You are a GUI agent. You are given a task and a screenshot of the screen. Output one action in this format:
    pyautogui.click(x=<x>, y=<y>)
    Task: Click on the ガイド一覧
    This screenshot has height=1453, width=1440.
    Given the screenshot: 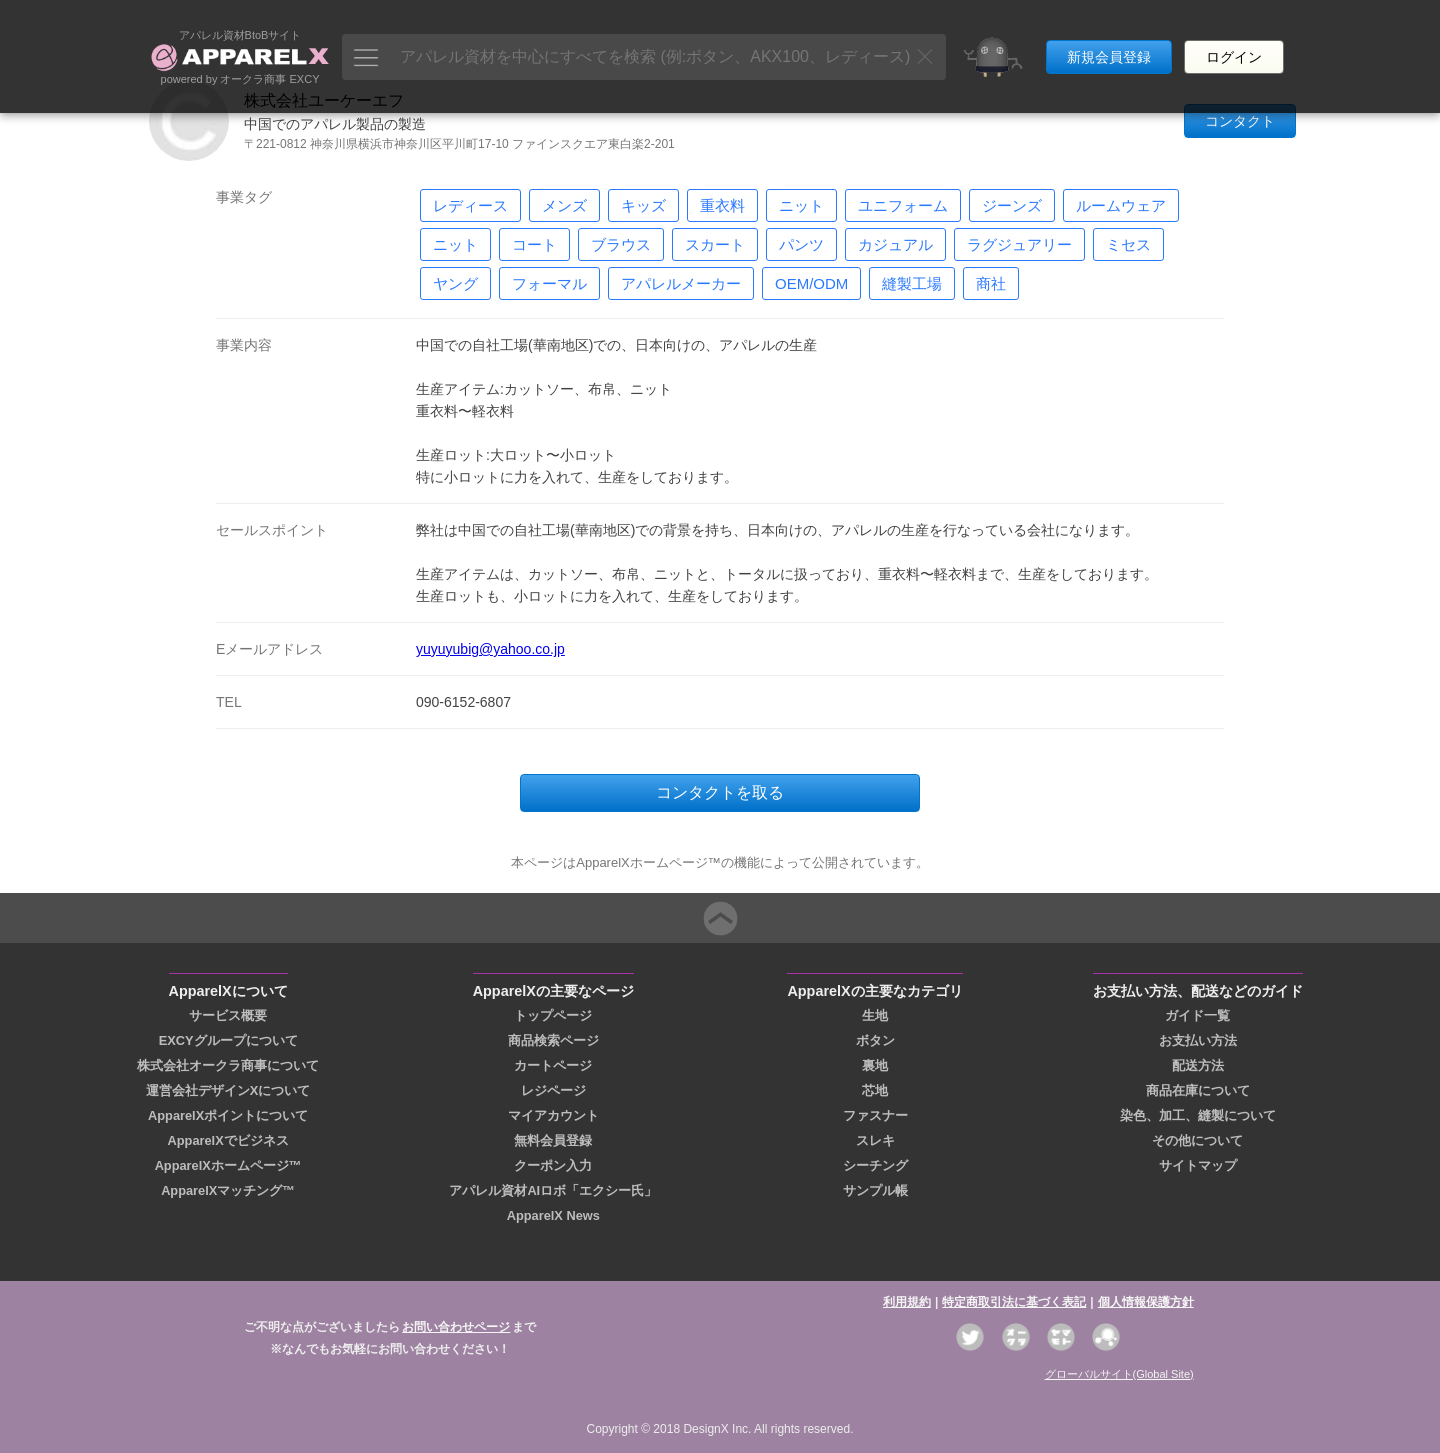 What is the action you would take?
    pyautogui.click(x=1197, y=1015)
    